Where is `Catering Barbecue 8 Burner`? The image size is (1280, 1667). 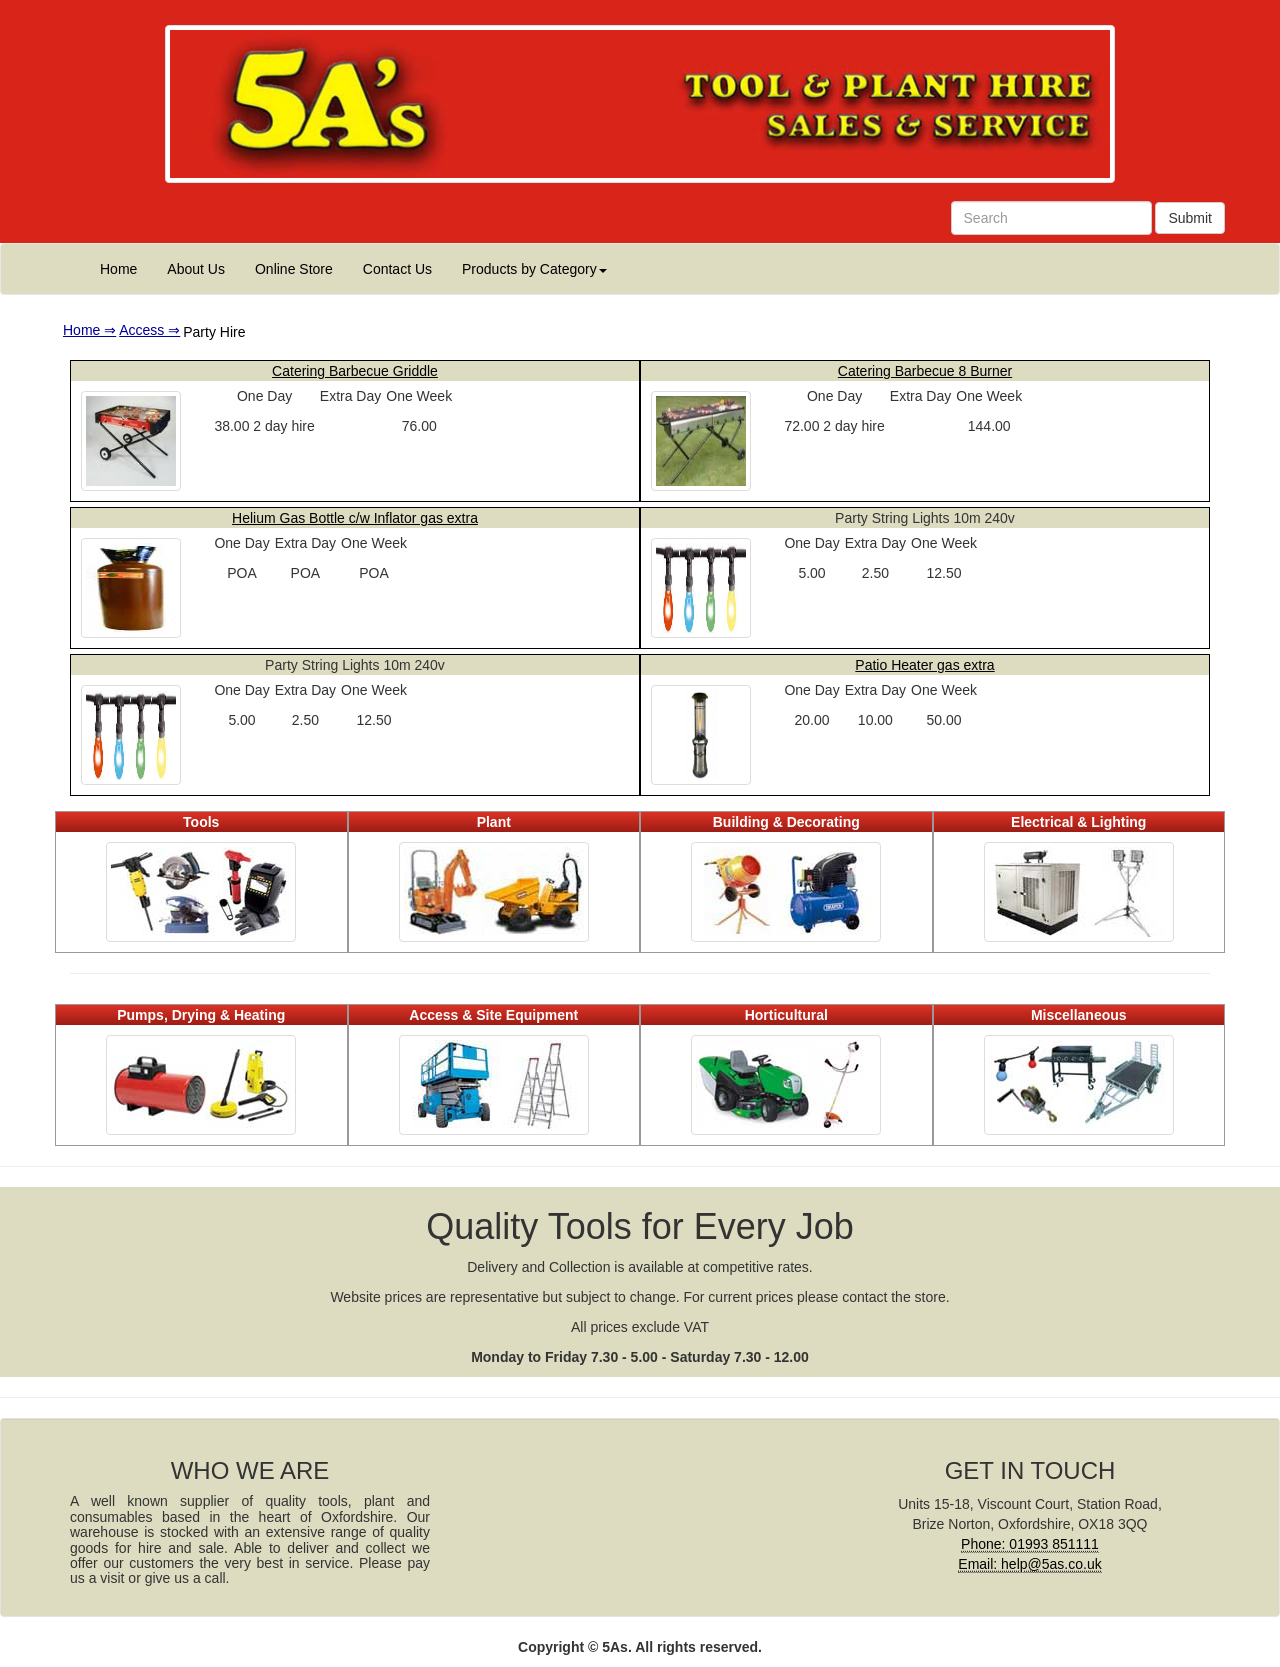
Catering Barbecue 8 Burner is located at coordinates (925, 371).